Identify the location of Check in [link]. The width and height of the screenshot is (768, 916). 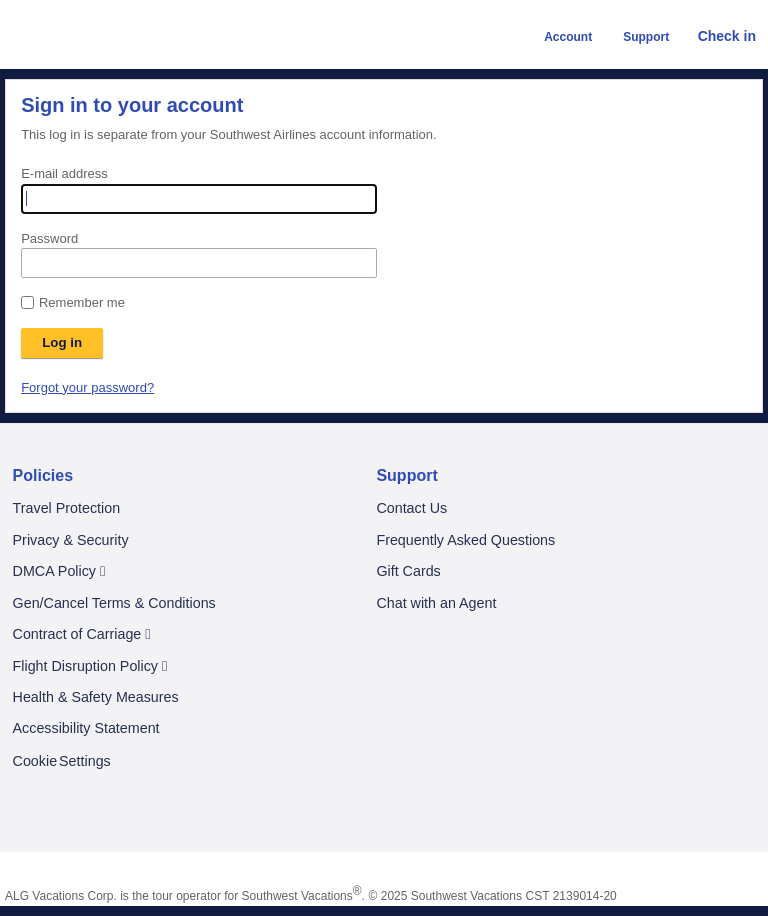
(718, 36).